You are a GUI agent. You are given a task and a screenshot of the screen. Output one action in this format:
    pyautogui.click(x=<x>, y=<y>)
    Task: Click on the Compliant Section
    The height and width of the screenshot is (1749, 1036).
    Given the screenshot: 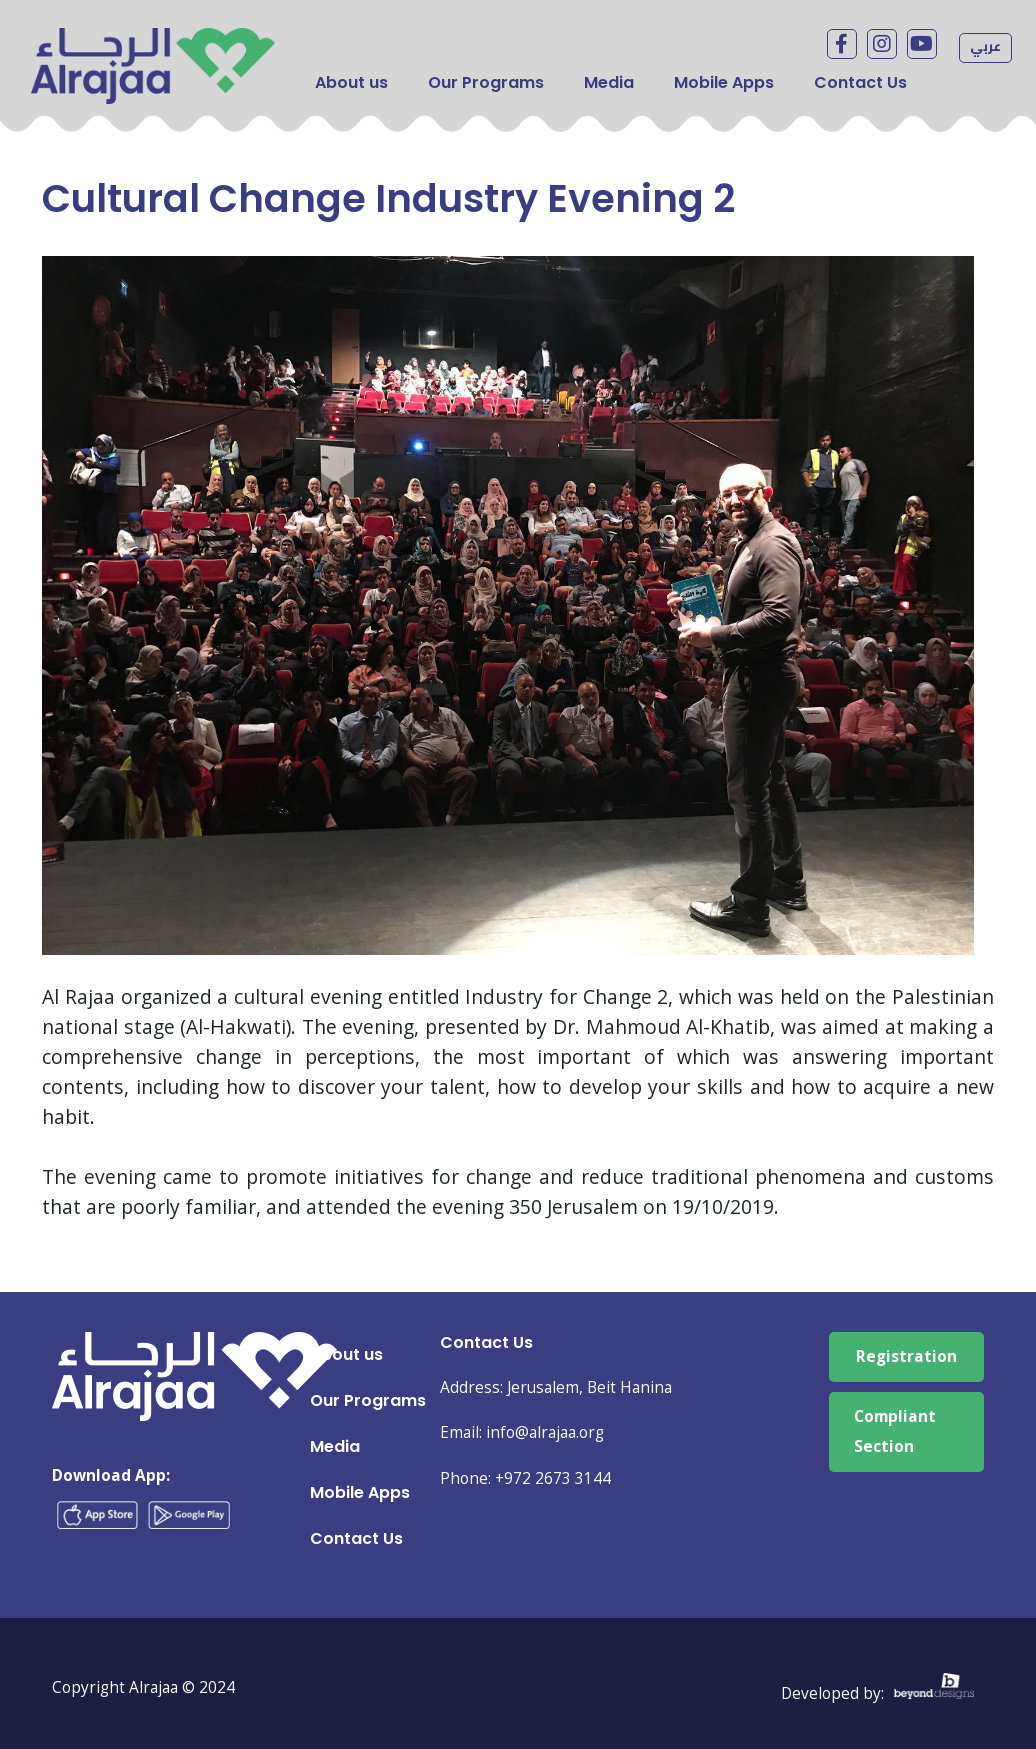 What is the action you would take?
    pyautogui.click(x=895, y=1431)
    